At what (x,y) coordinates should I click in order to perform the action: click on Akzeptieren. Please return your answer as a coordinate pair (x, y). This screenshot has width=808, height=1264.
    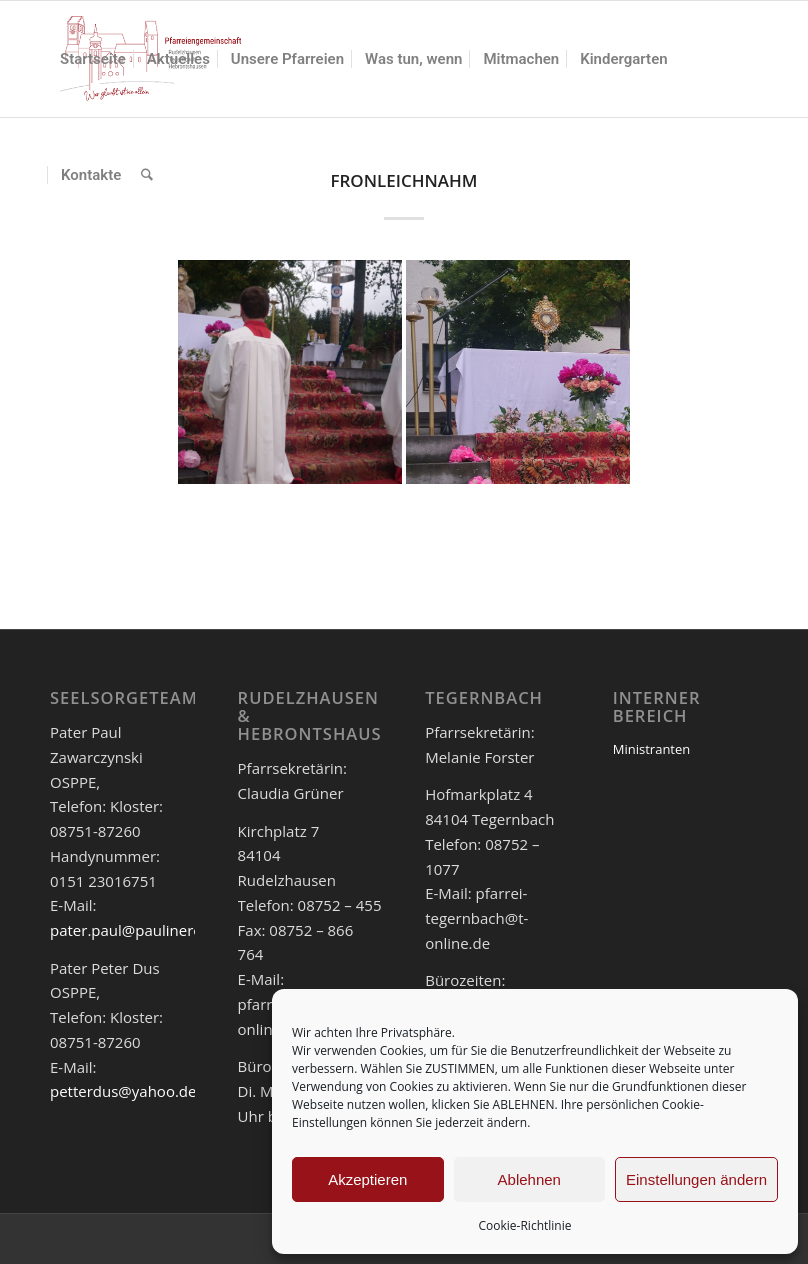
    Looking at the image, I should click on (367, 1179).